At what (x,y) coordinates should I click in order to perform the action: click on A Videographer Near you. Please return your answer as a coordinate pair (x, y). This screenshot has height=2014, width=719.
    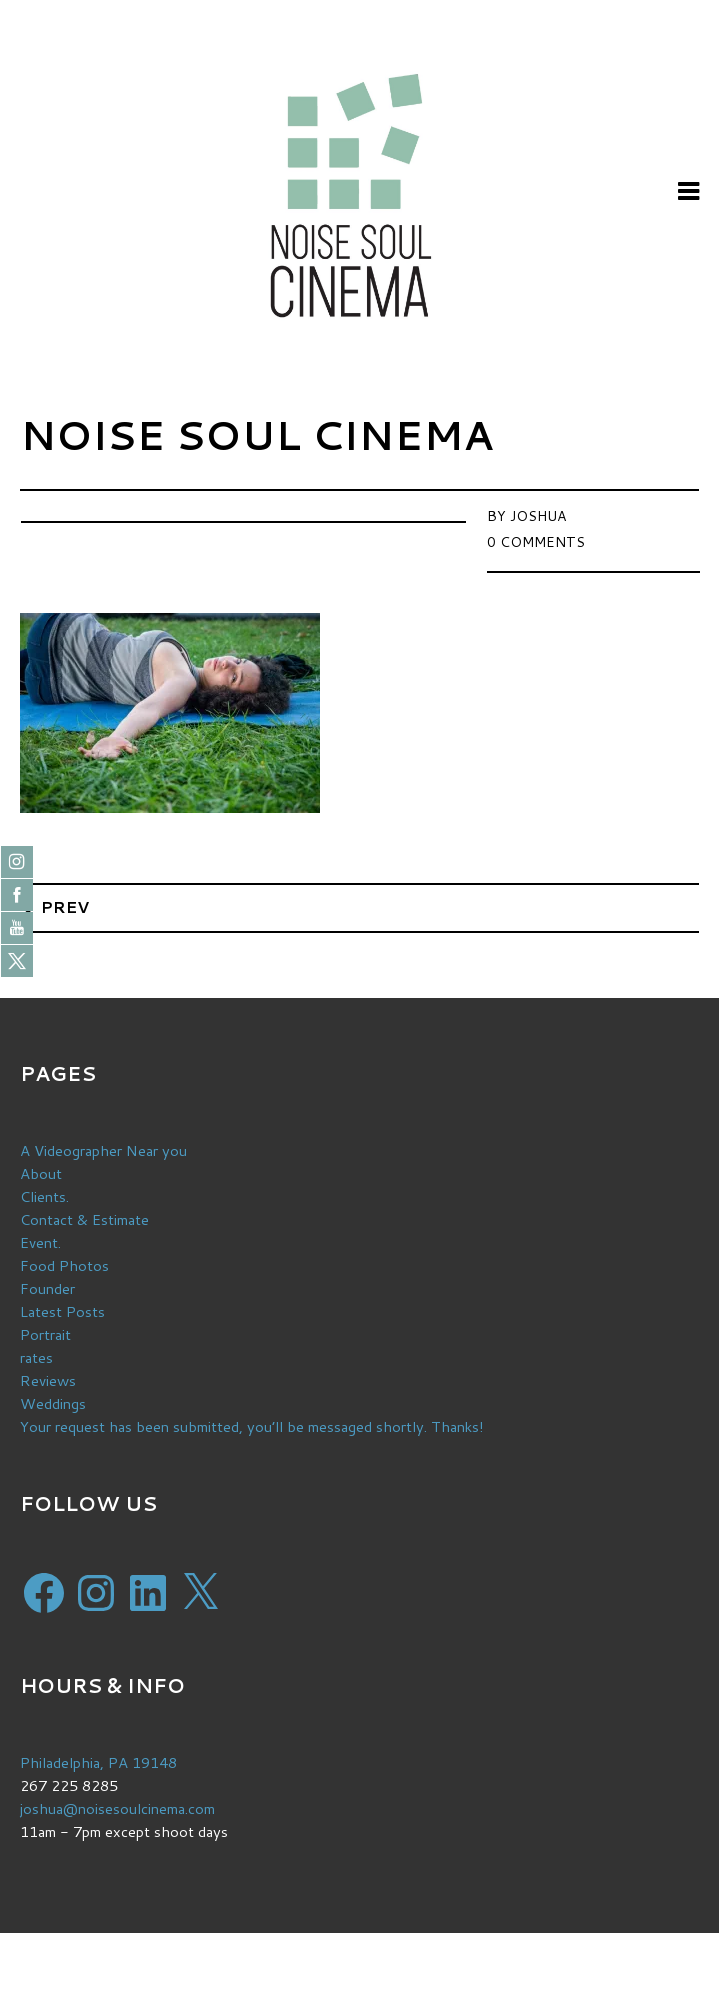
    Looking at the image, I should click on (103, 1150).